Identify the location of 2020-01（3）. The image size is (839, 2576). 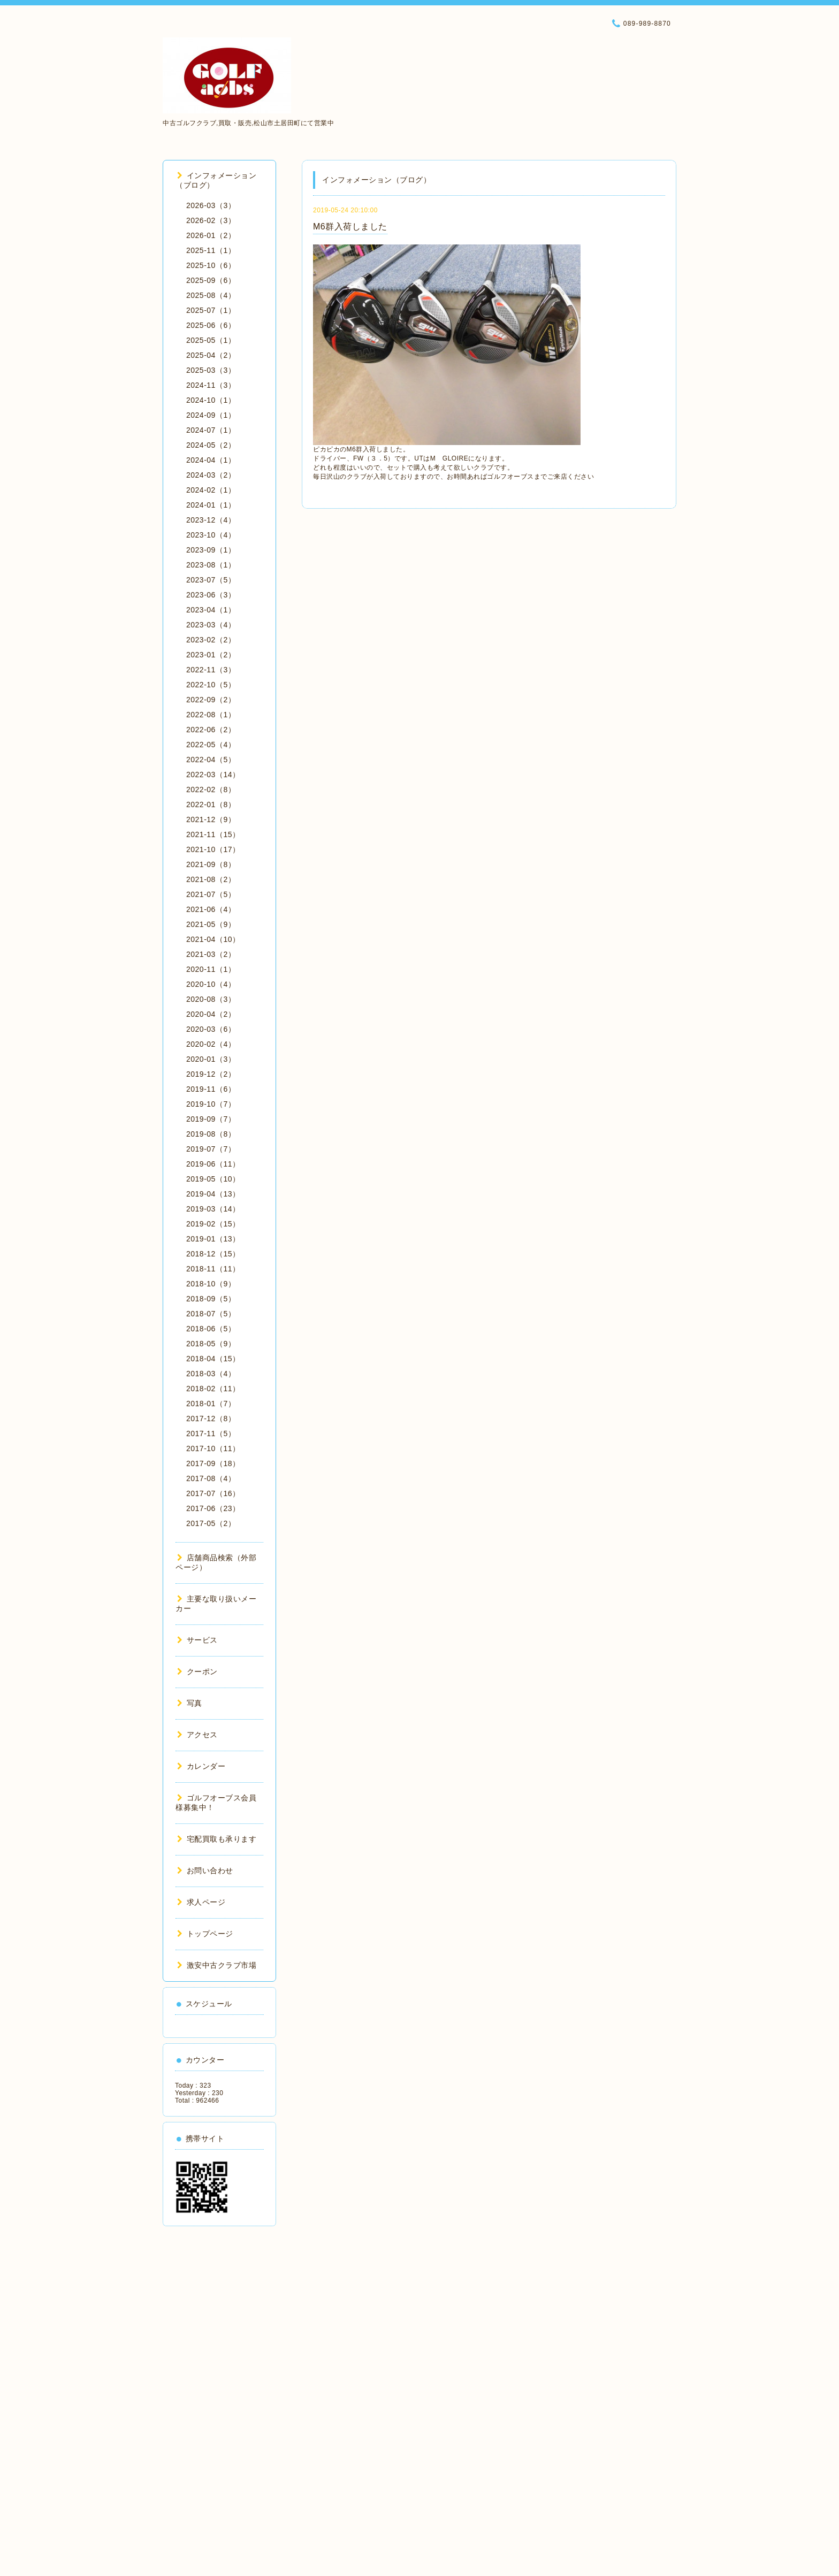
(210, 1059).